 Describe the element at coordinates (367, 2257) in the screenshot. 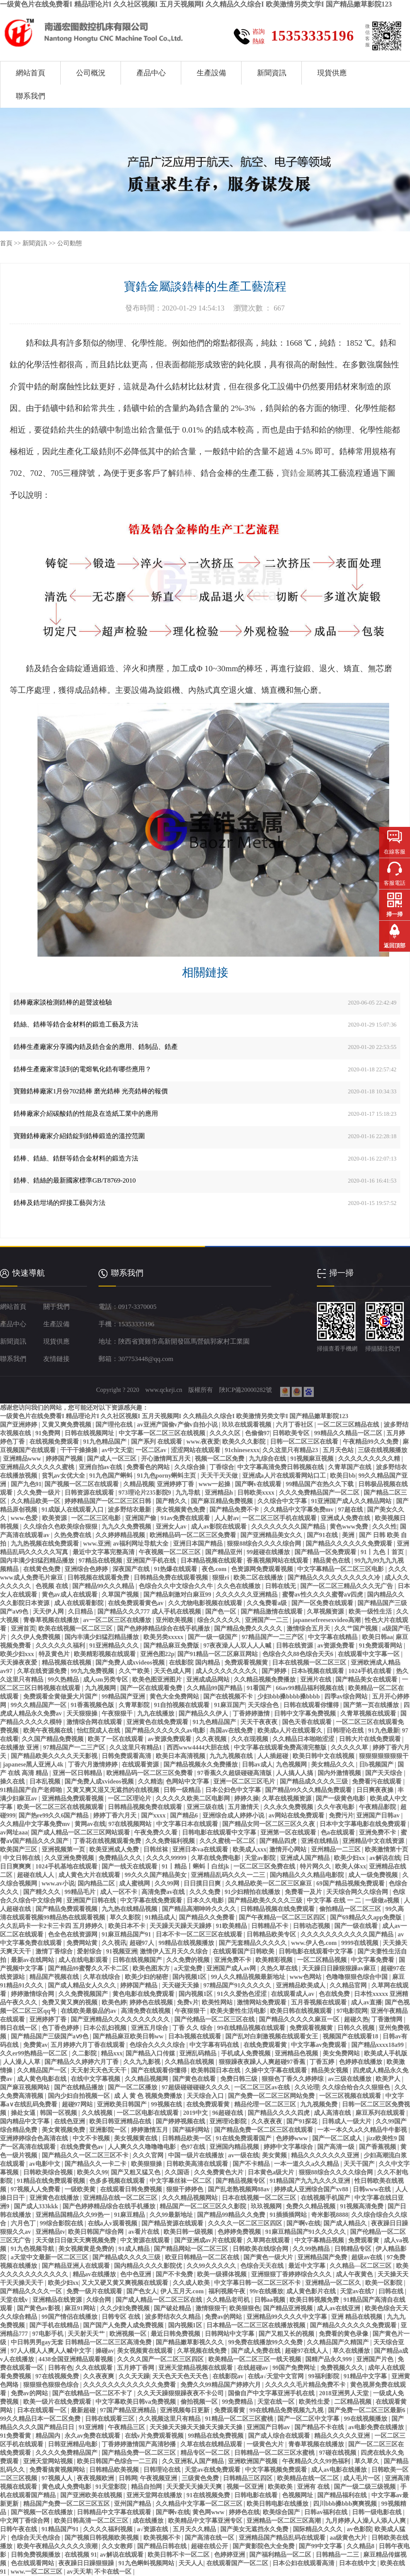

I see `超级av在线` at that location.